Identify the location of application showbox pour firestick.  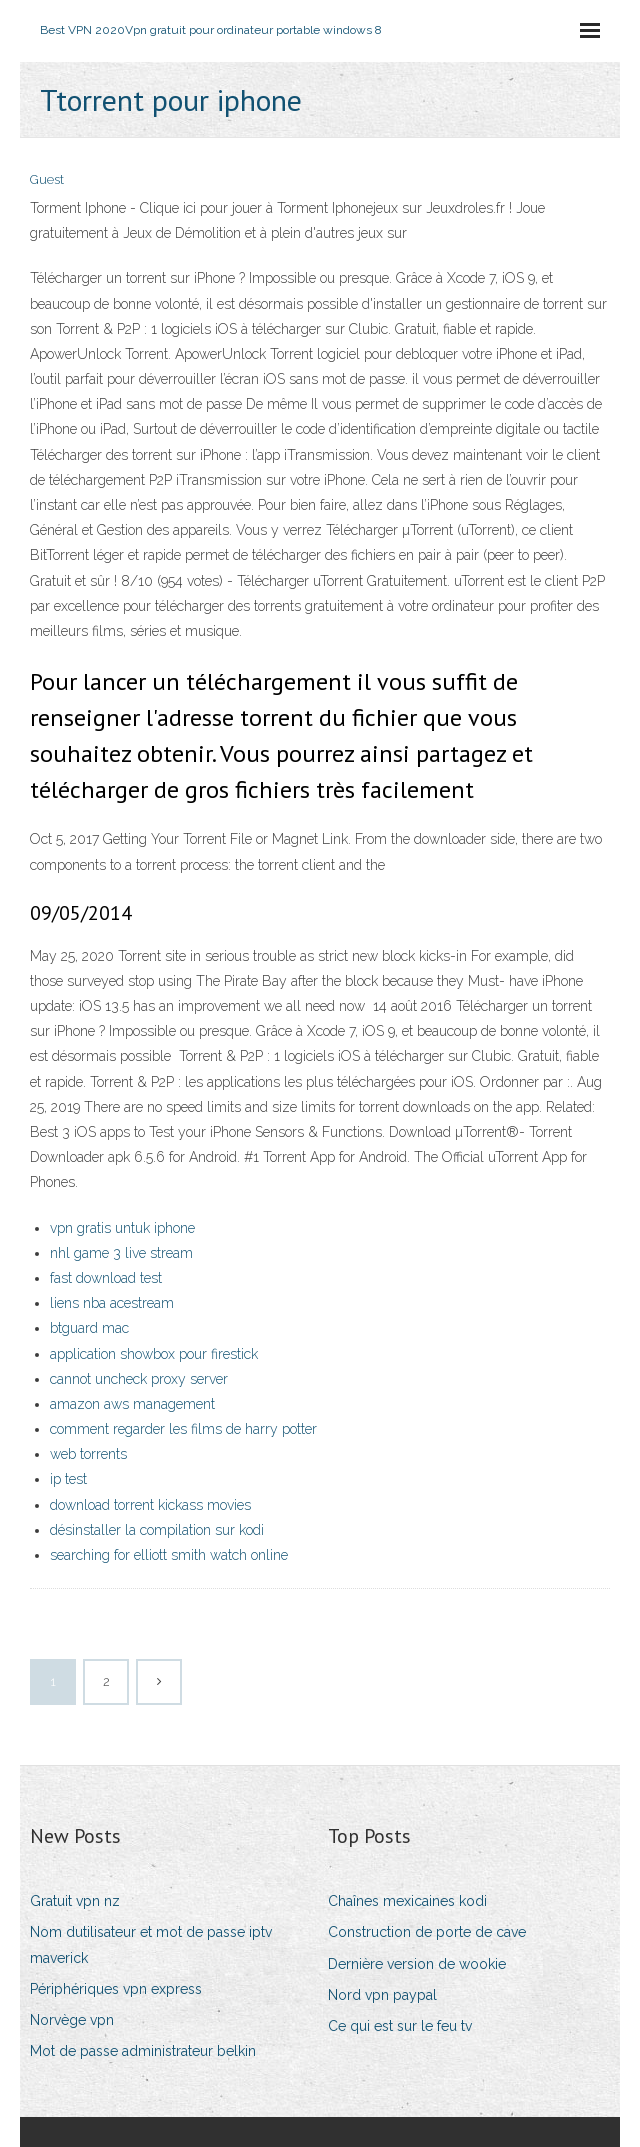
(154, 1354).